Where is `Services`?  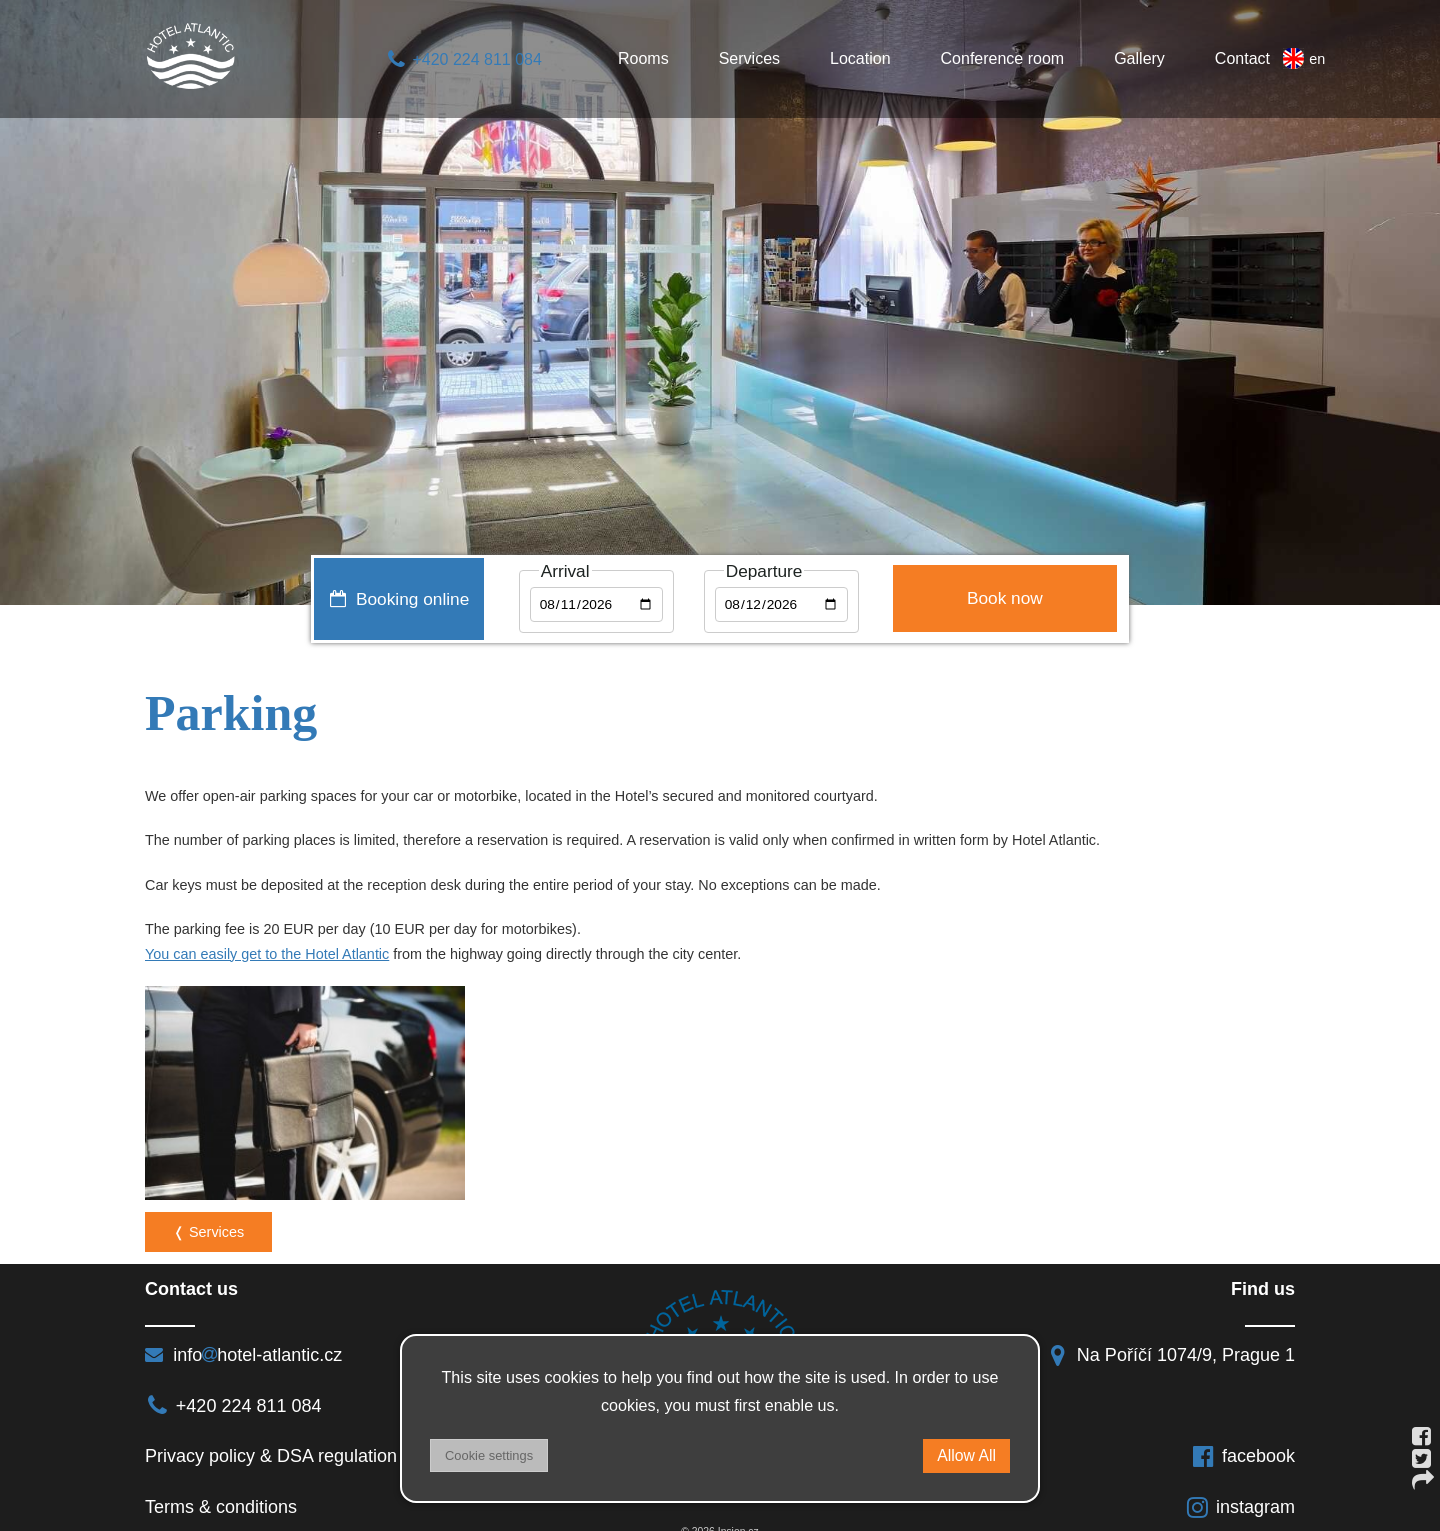
Services is located at coordinates (749, 58).